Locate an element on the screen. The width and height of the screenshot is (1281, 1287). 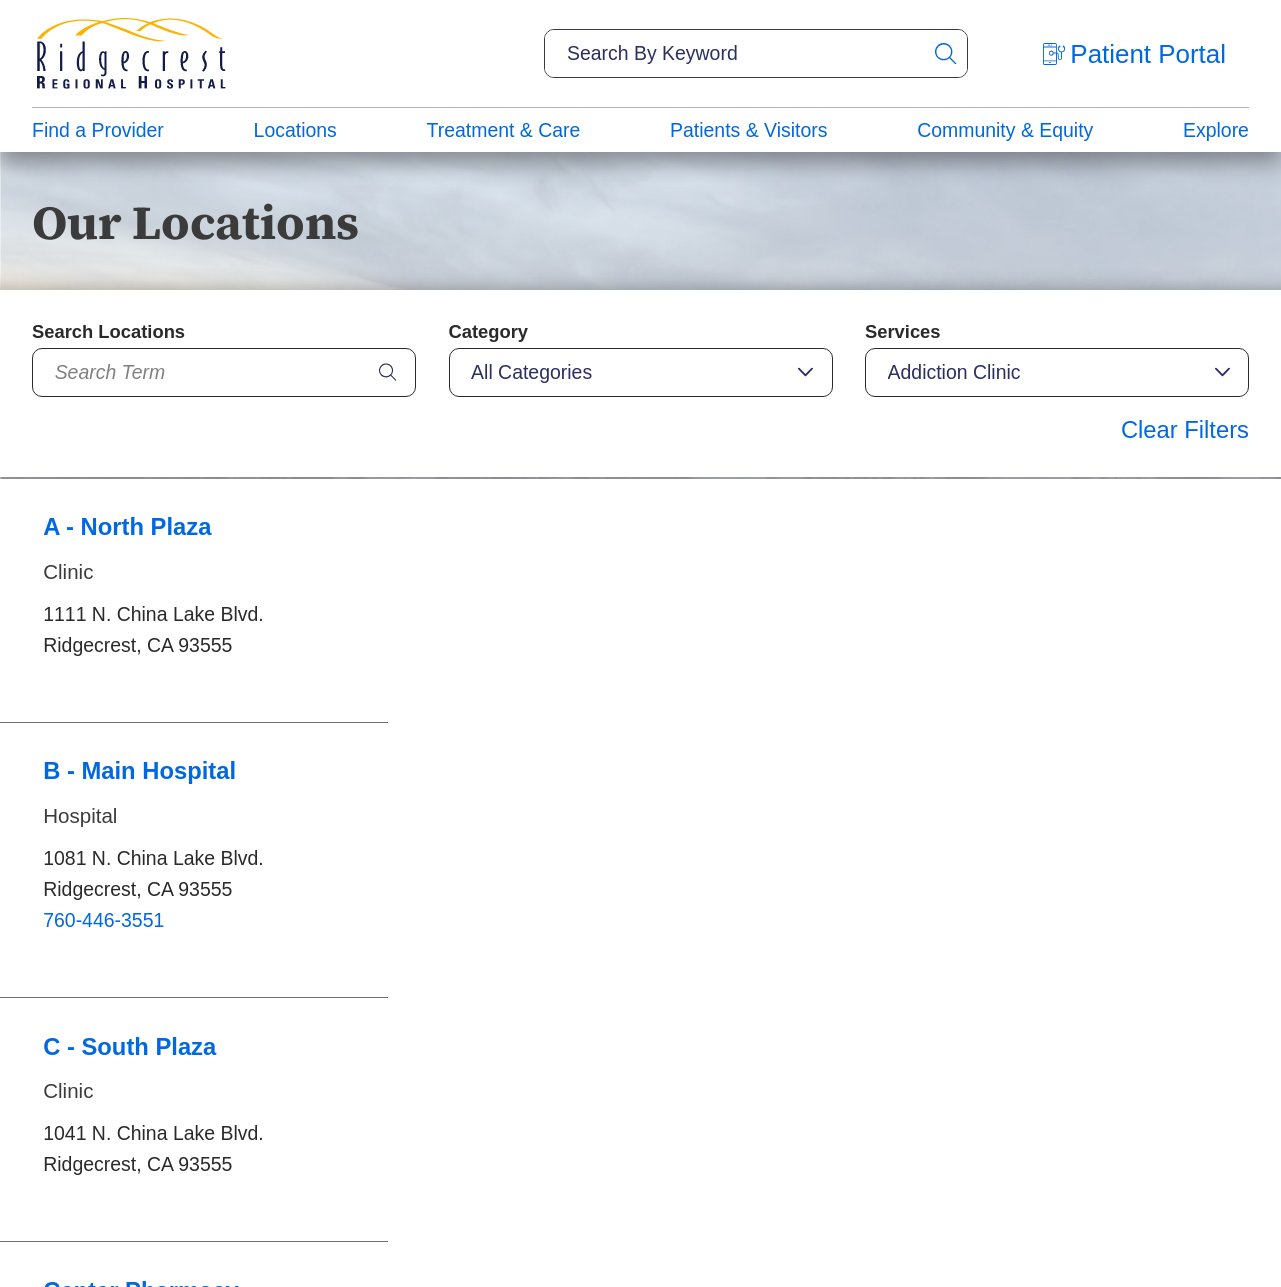
Clear Filters [click to clear existing filters] is located at coordinates (1185, 429).